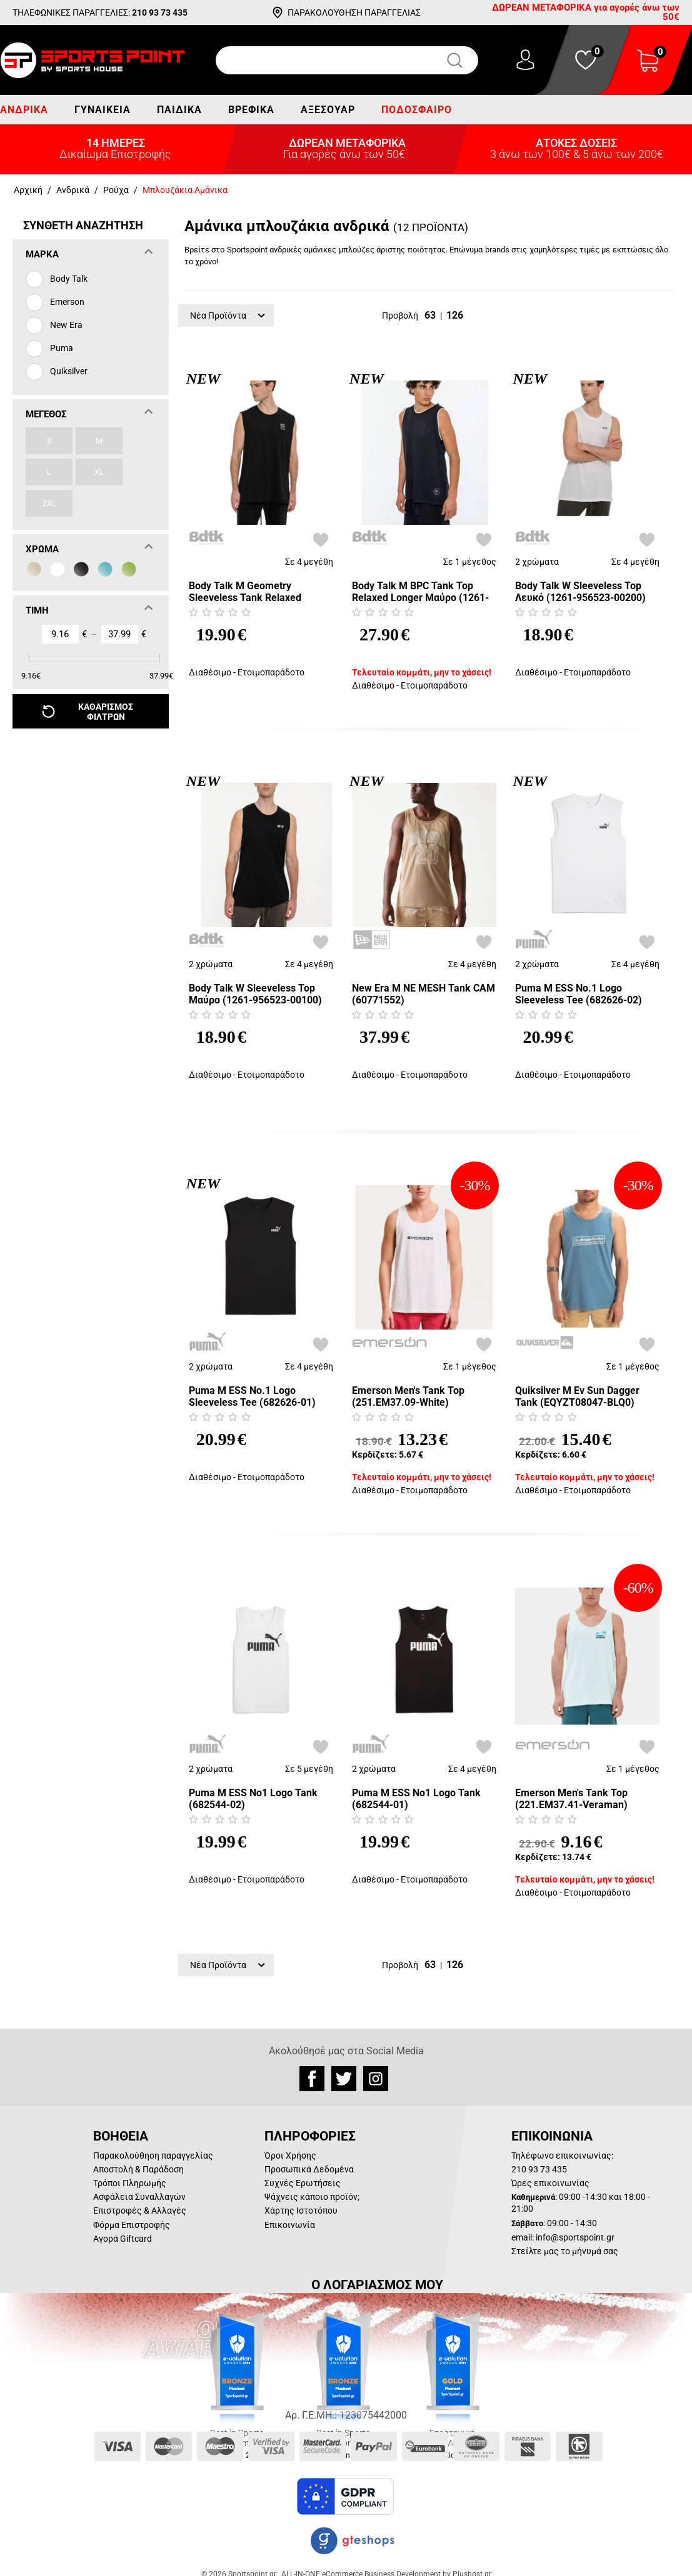 The image size is (692, 2576). I want to click on Puma M ESS No.1 Logo Sleeveless Tee (682626-01), so click(252, 1396).